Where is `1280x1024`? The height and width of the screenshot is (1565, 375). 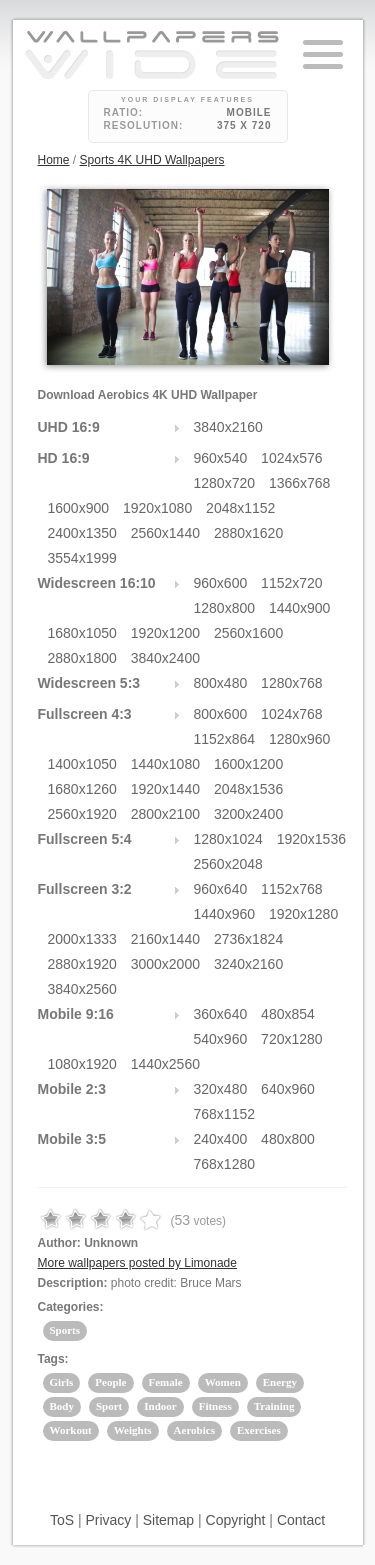
1280x1024 is located at coordinates (228, 839).